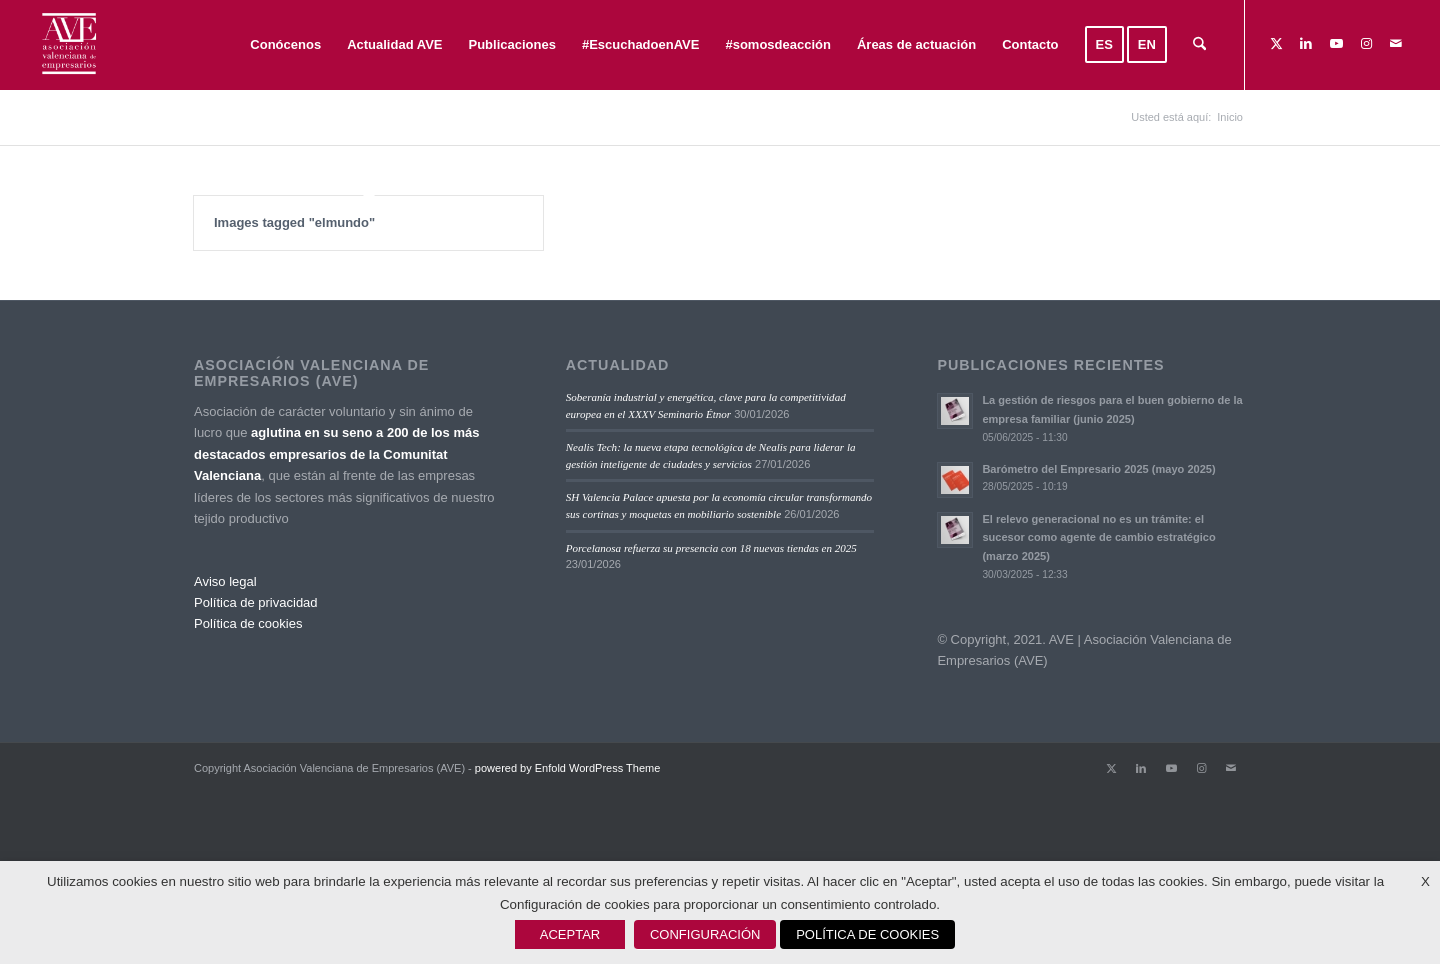 The width and height of the screenshot is (1440, 964). Describe the element at coordinates (1098, 539) in the screenshot. I see `El relevo generacional no es un trámite: el sucesor como agente de cambio estratégico (marzo 2025)` at that location.